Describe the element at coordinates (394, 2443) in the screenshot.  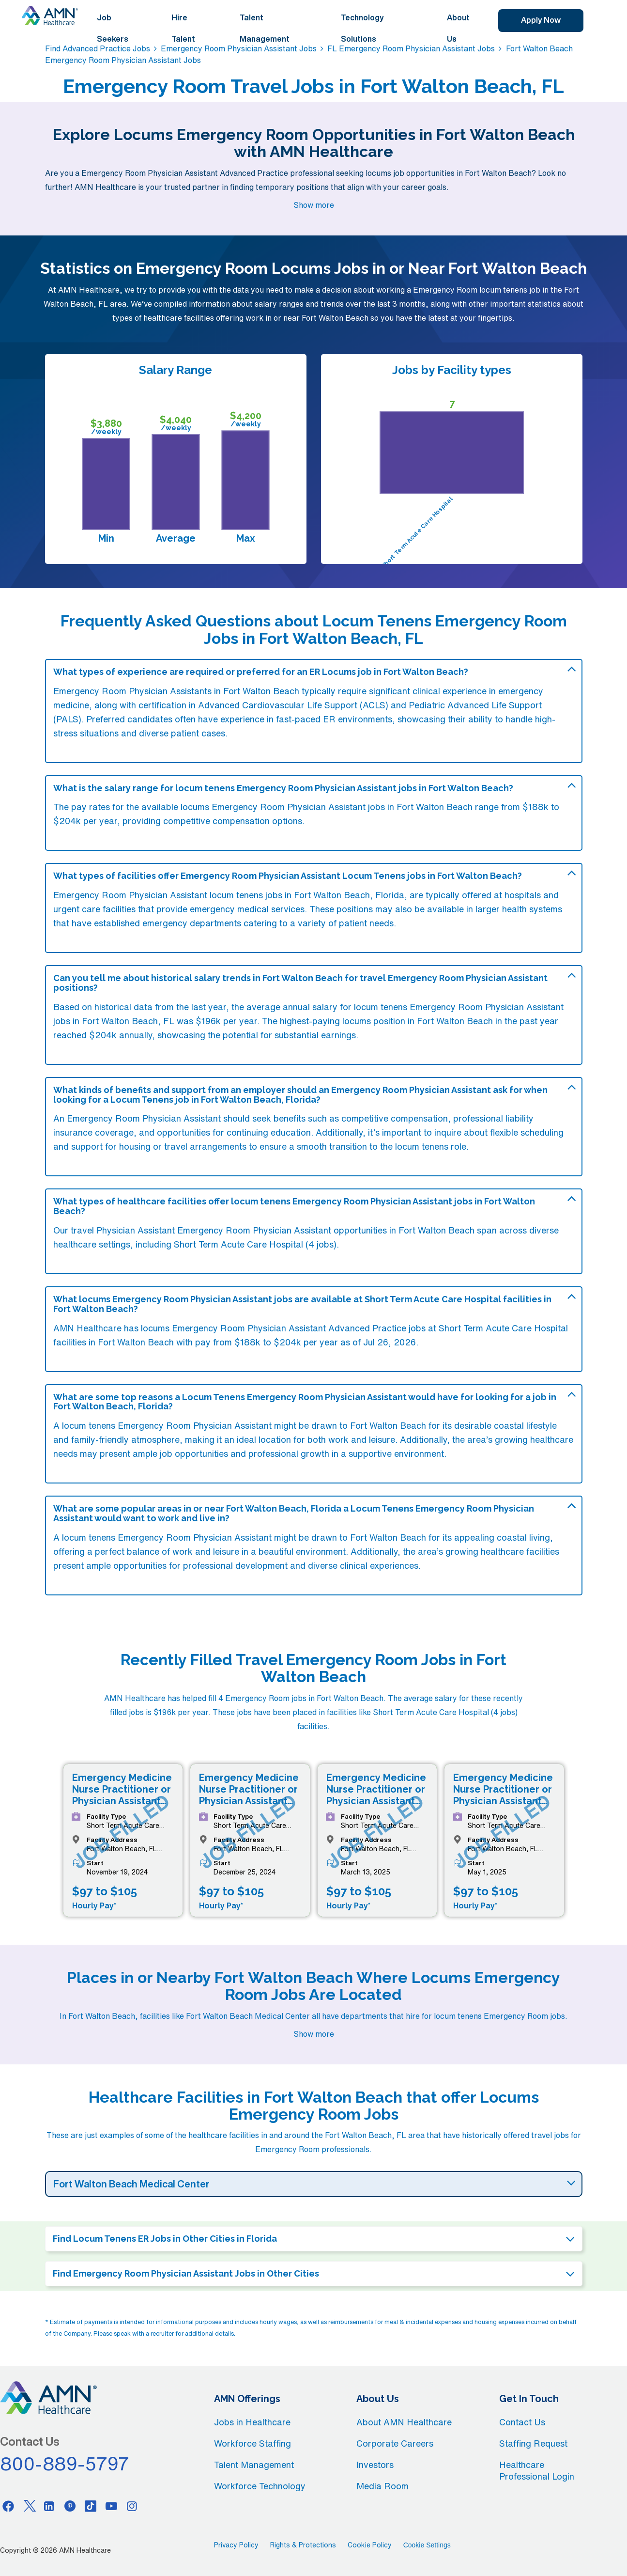
I see `Corporate Careers` at that location.